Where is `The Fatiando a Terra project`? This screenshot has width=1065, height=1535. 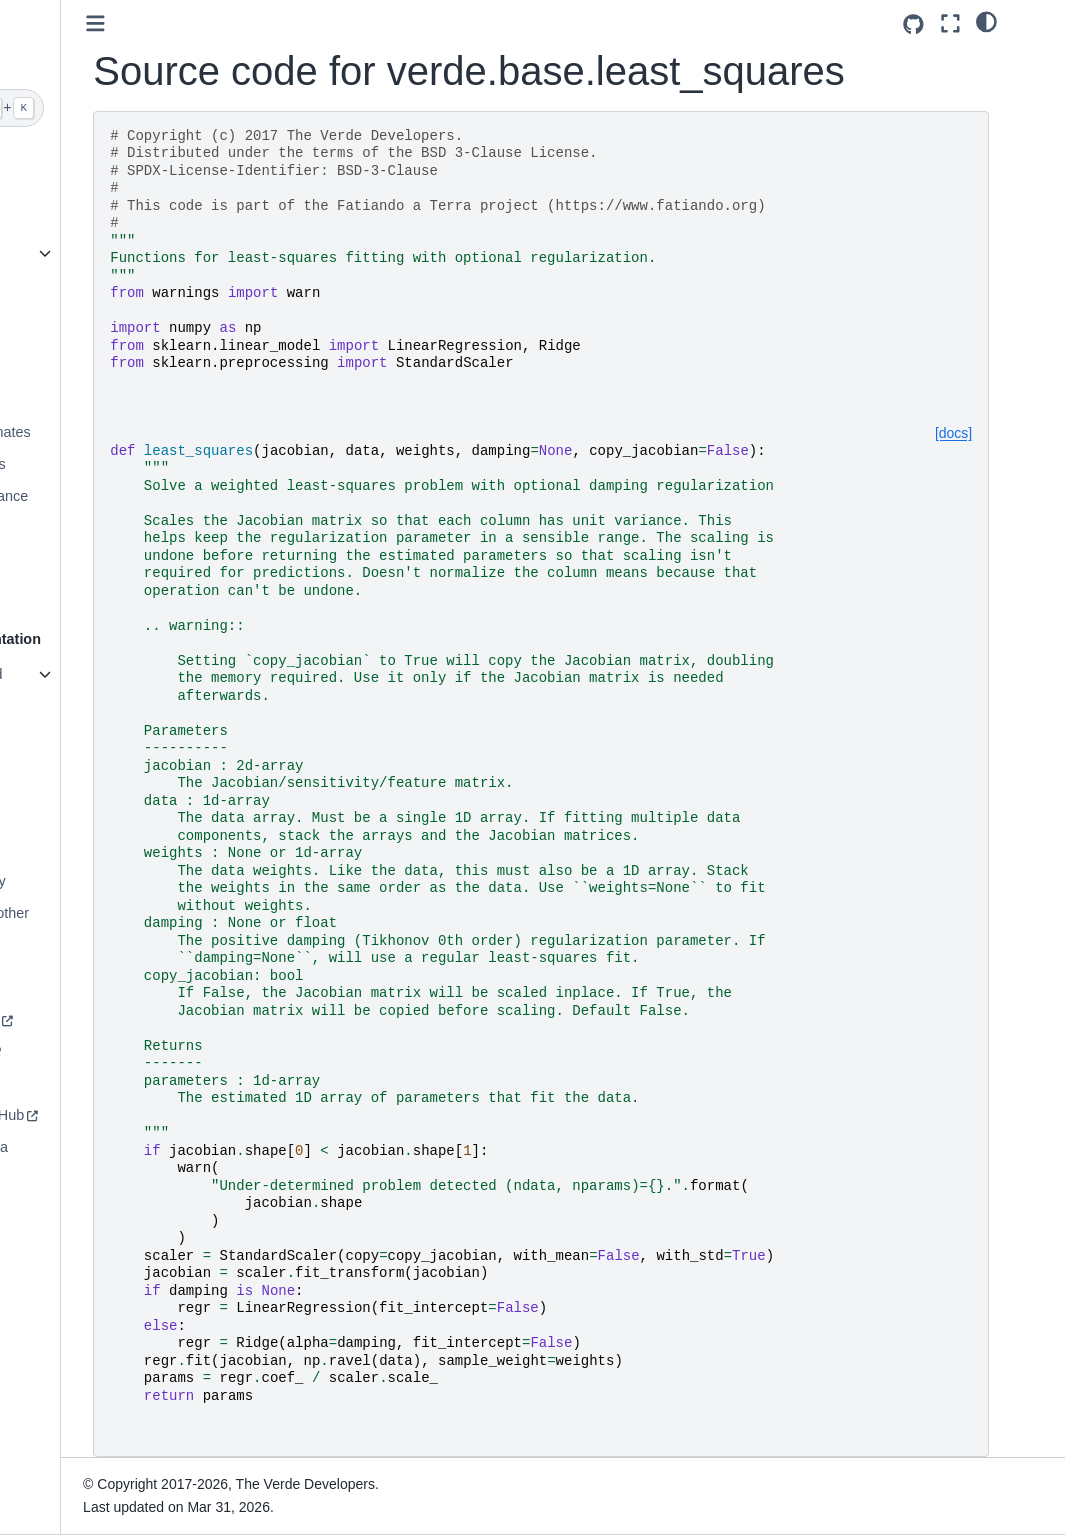 The Fatiando a Terra project is located at coordinates (92, 1159).